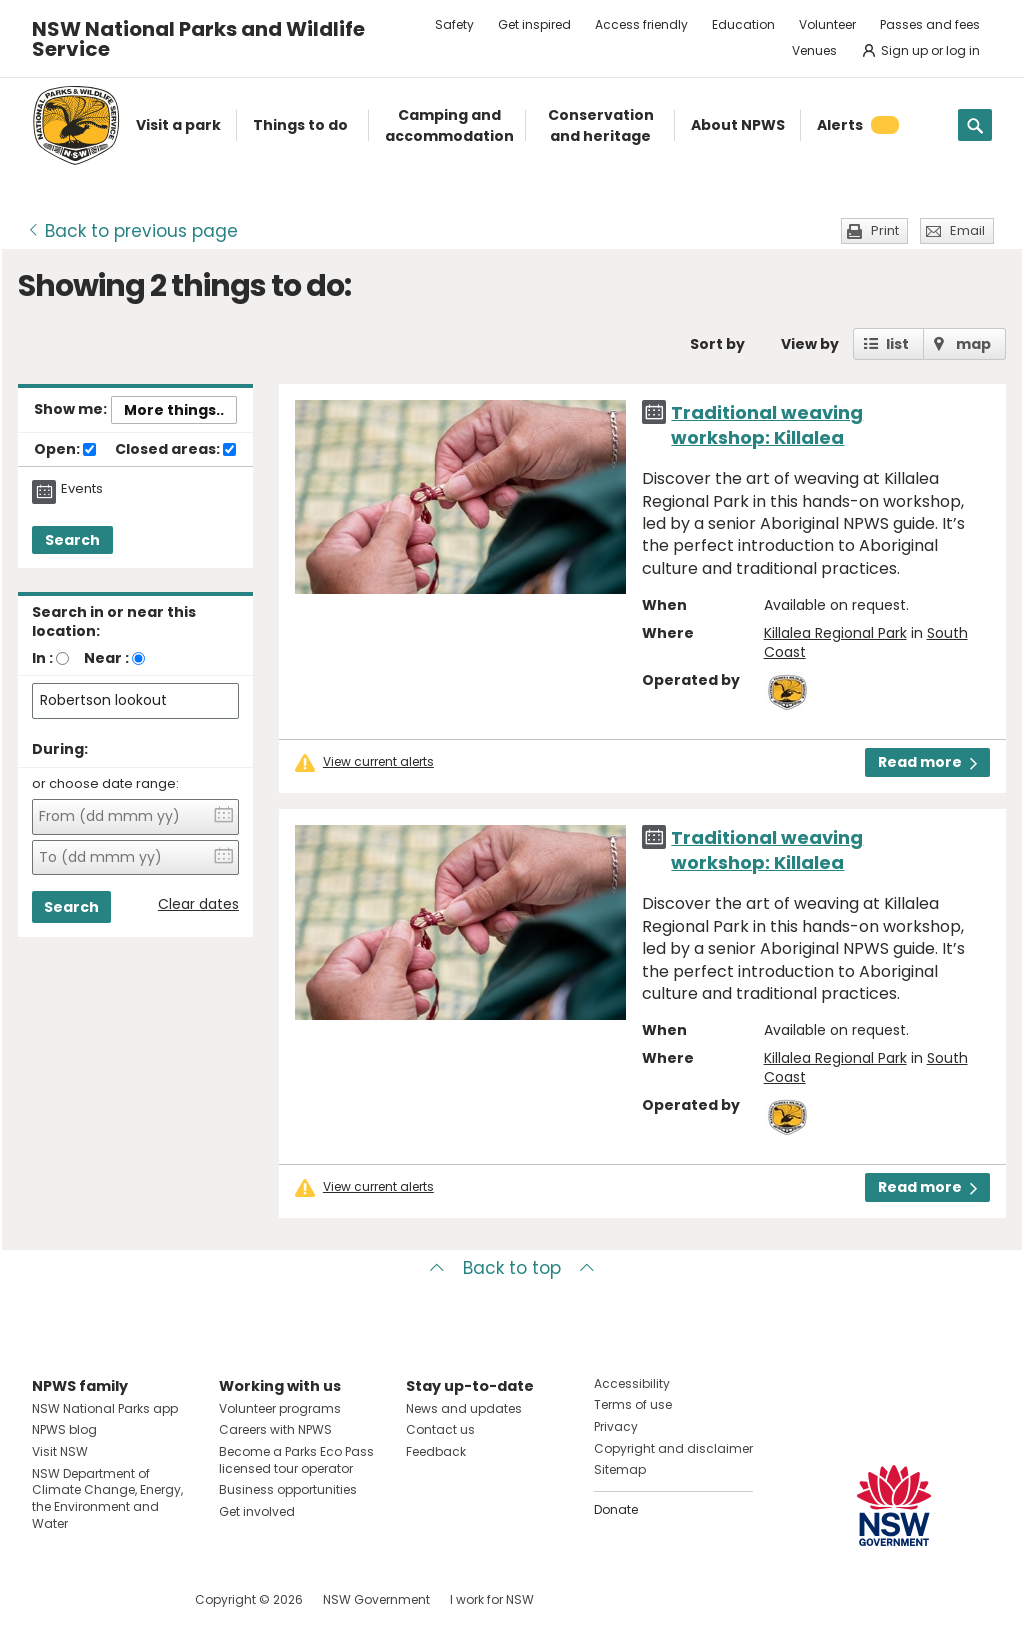 The image size is (1024, 1631). Describe the element at coordinates (288, 1489) in the screenshot. I see `Business opportunities` at that location.